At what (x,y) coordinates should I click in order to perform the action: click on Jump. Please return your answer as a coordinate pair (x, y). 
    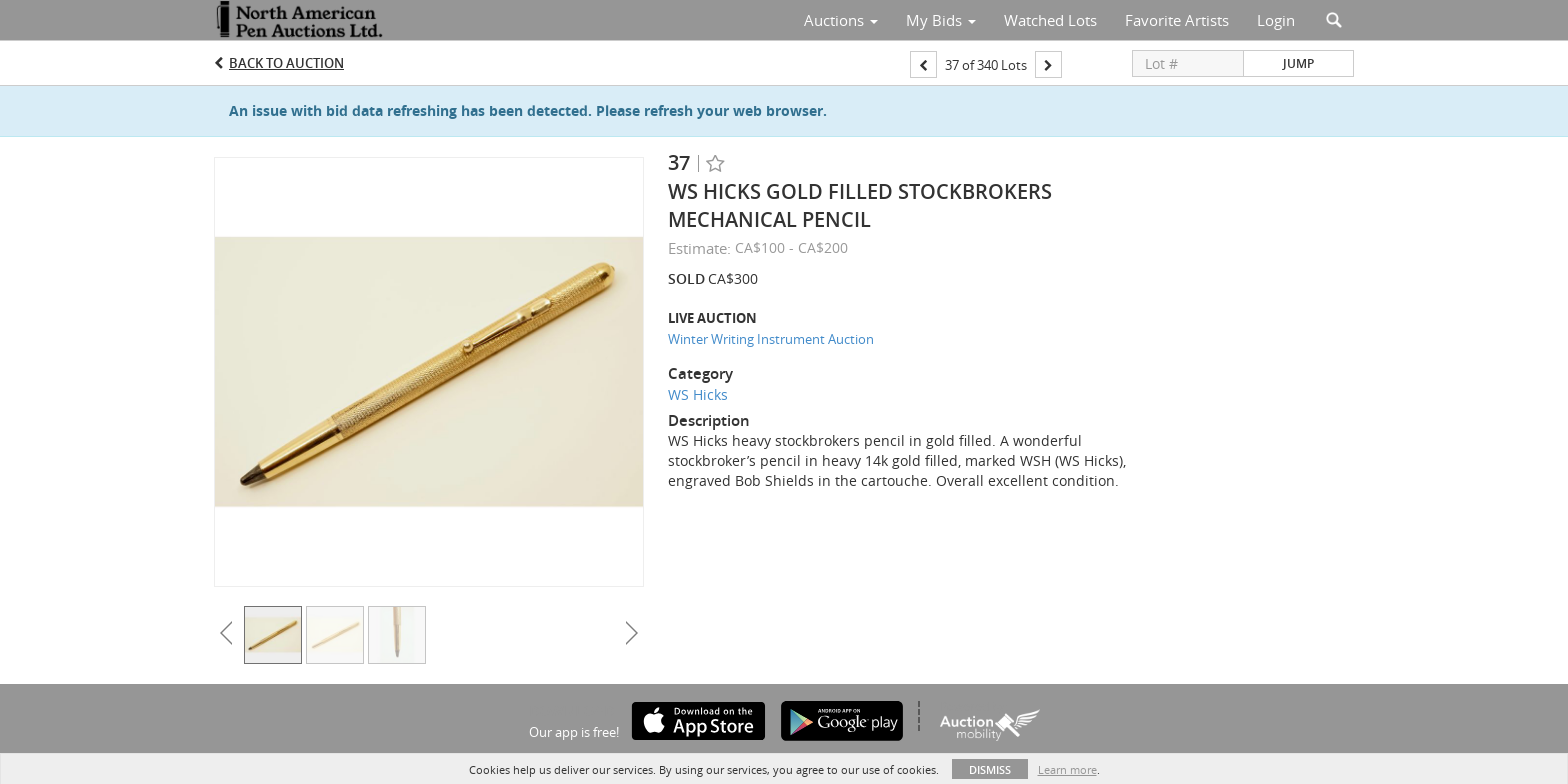
    Looking at the image, I should click on (1298, 63).